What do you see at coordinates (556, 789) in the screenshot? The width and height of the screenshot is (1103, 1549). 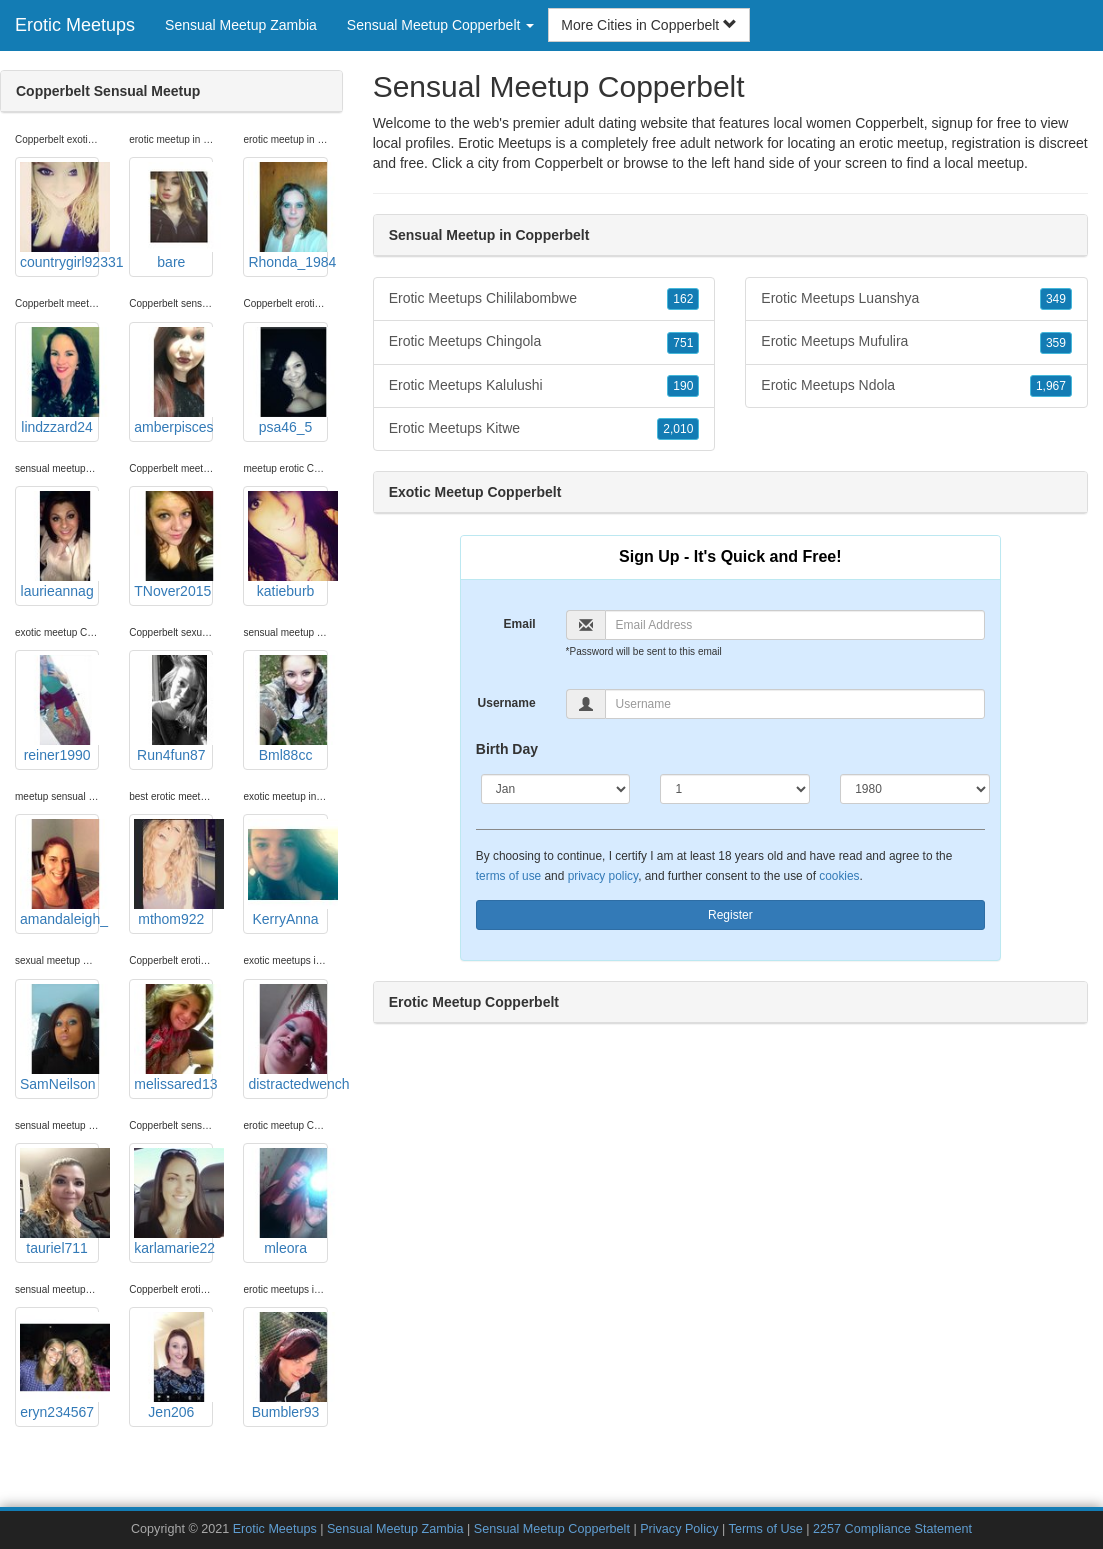 I see `[Month]` at bounding box center [556, 789].